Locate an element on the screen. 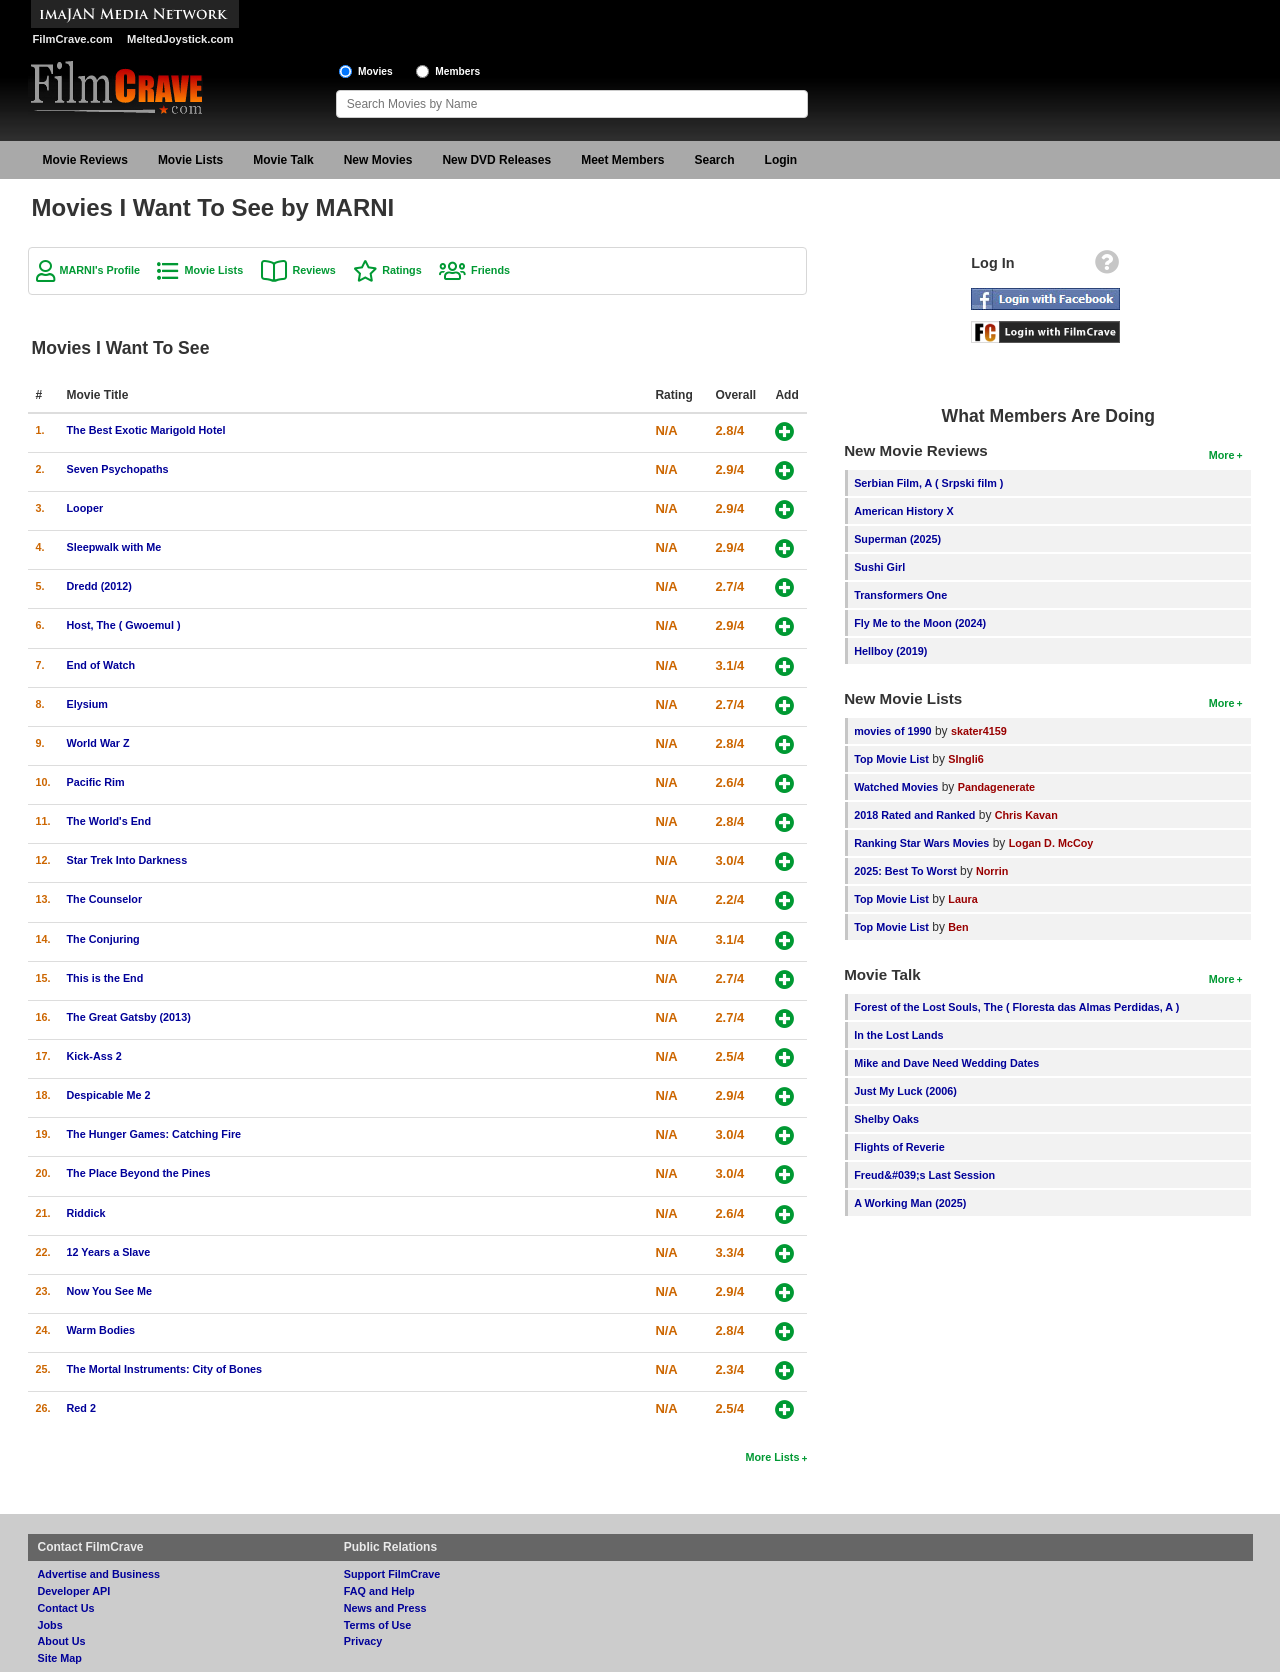 This screenshot has height=1672, width=1280. The Great Gatsby (2013) is located at coordinates (129, 1017).